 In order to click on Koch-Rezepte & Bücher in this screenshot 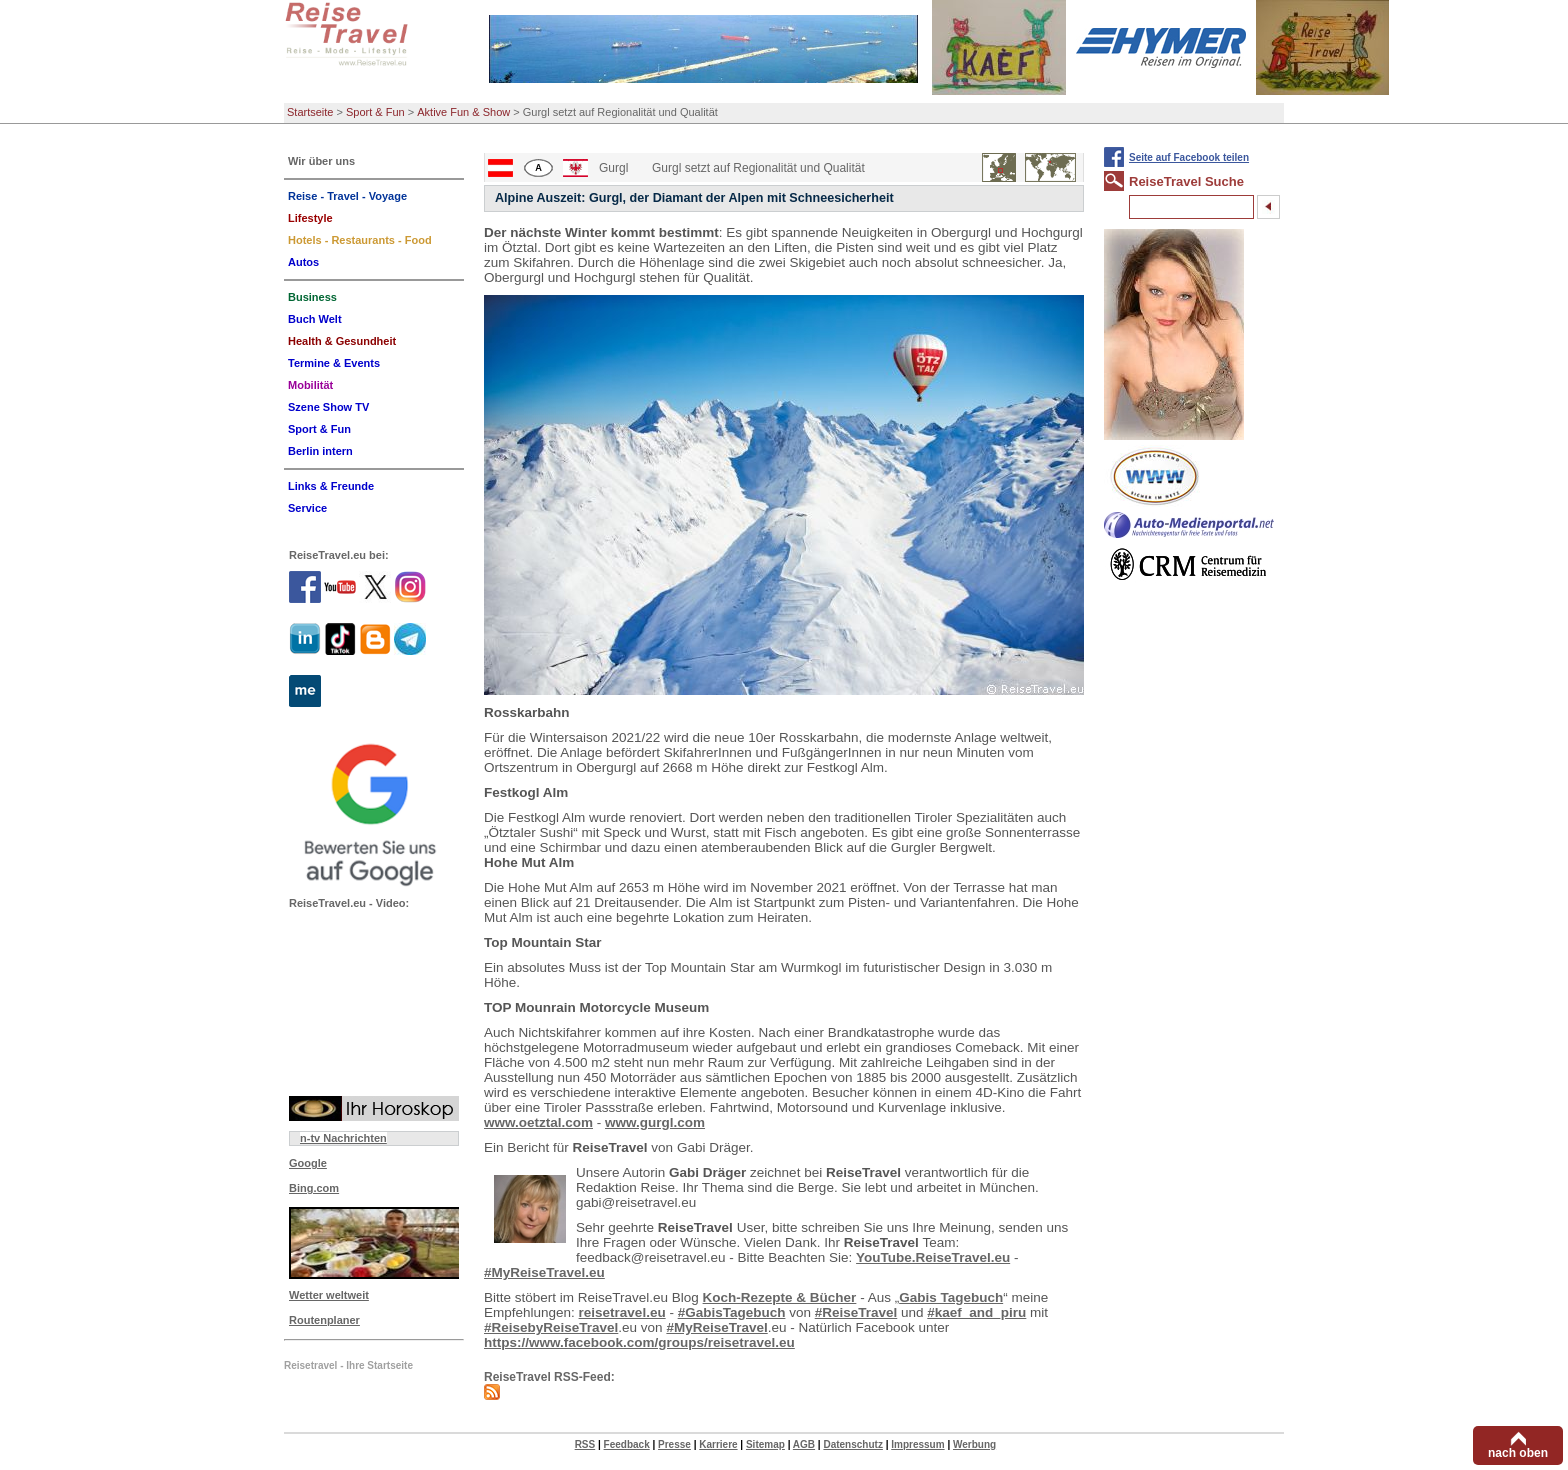, I will do `click(780, 1297)`.